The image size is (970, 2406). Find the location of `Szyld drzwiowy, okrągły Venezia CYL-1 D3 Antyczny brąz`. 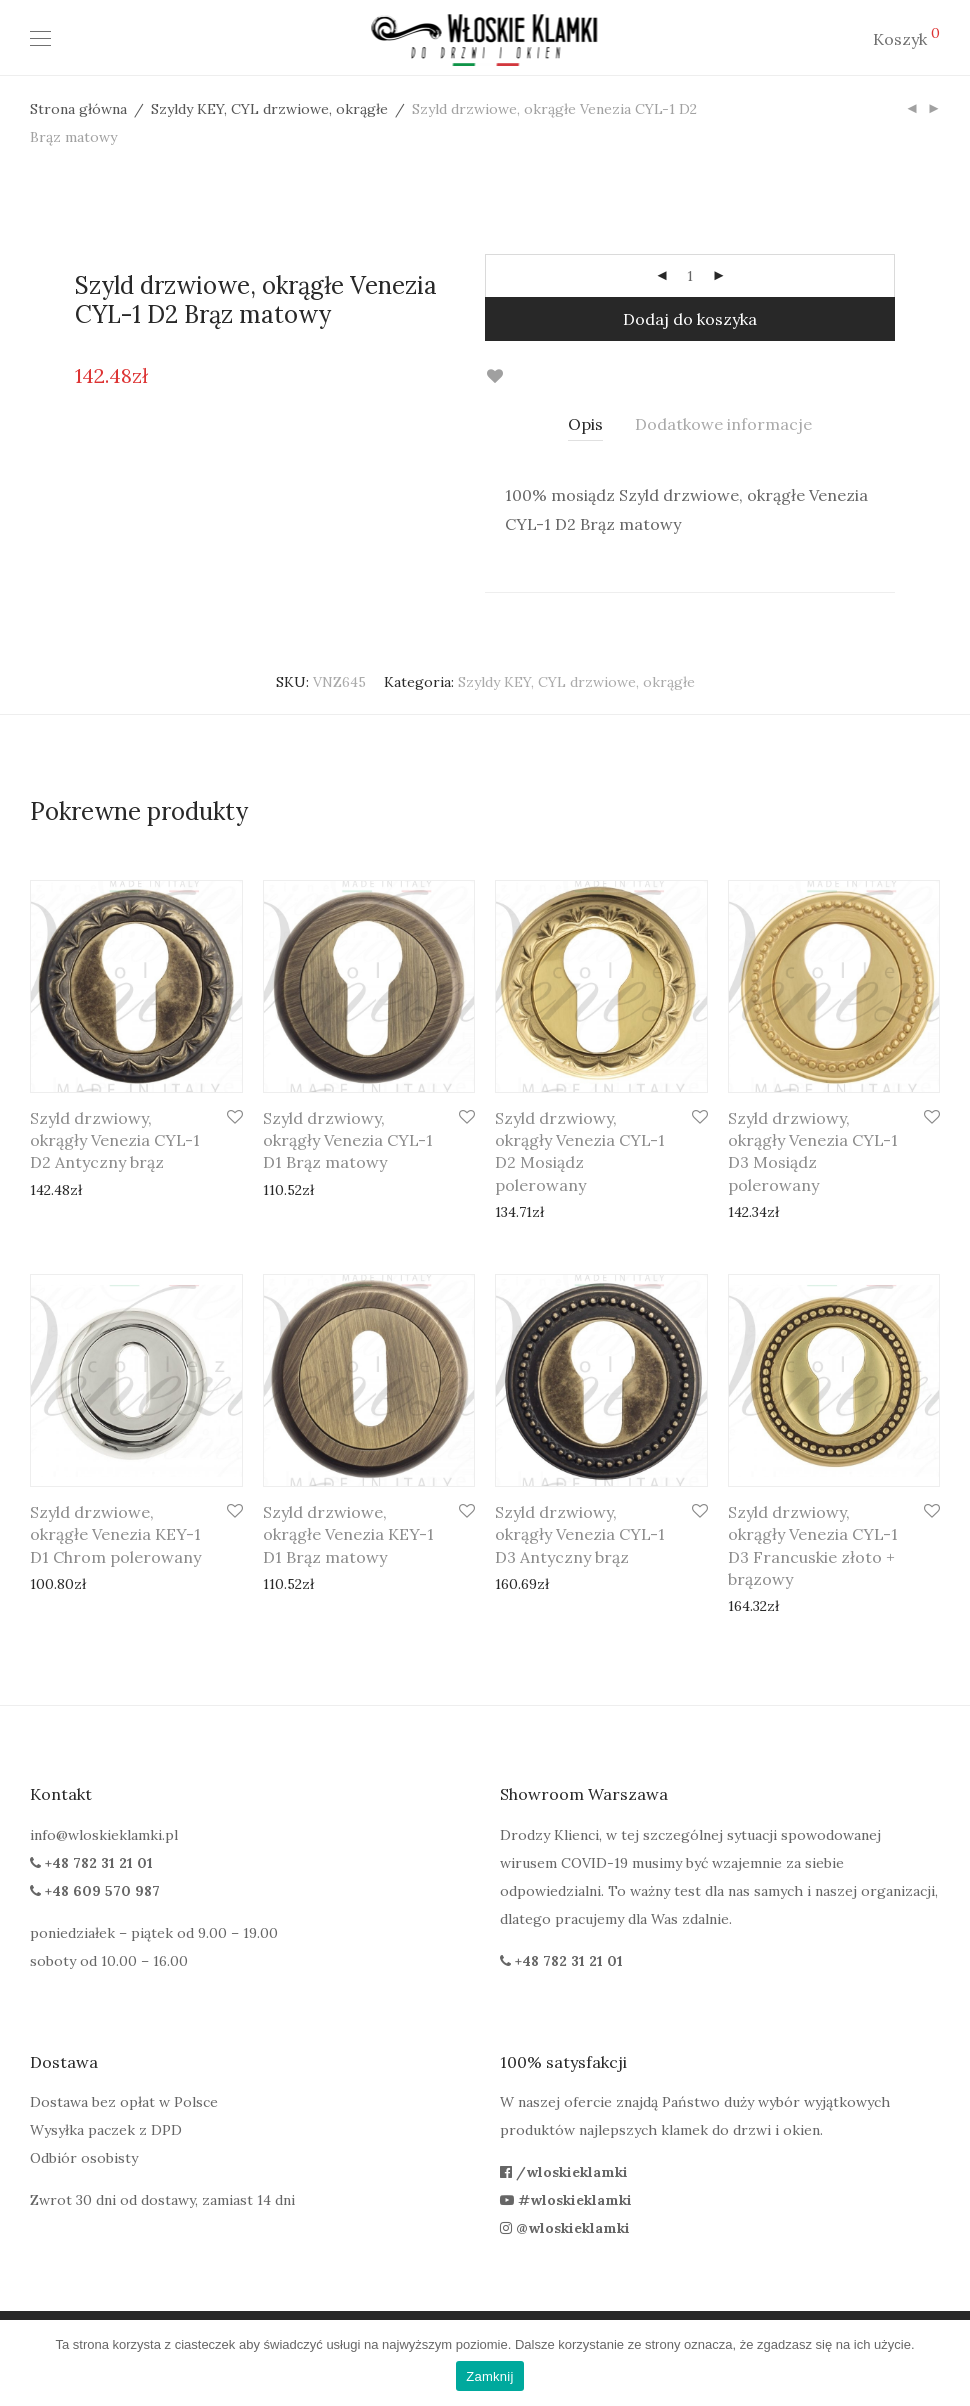

Szyld drzwiowy, okrągły Venezia CYL-1 D3 Antyczny brąz is located at coordinates (580, 1534).